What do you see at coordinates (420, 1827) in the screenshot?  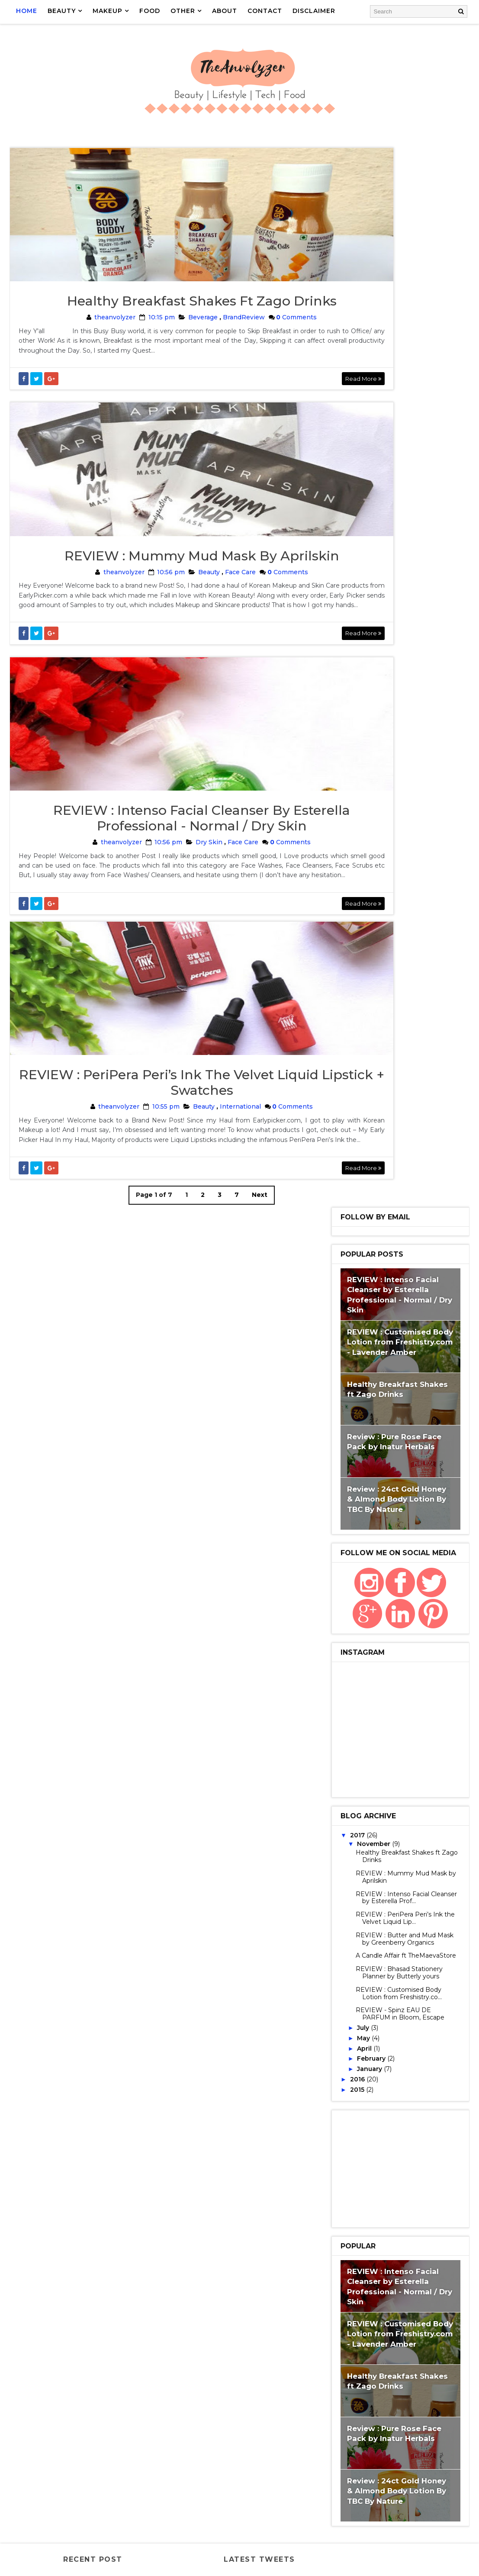 I see `Handmade` at bounding box center [420, 1827].